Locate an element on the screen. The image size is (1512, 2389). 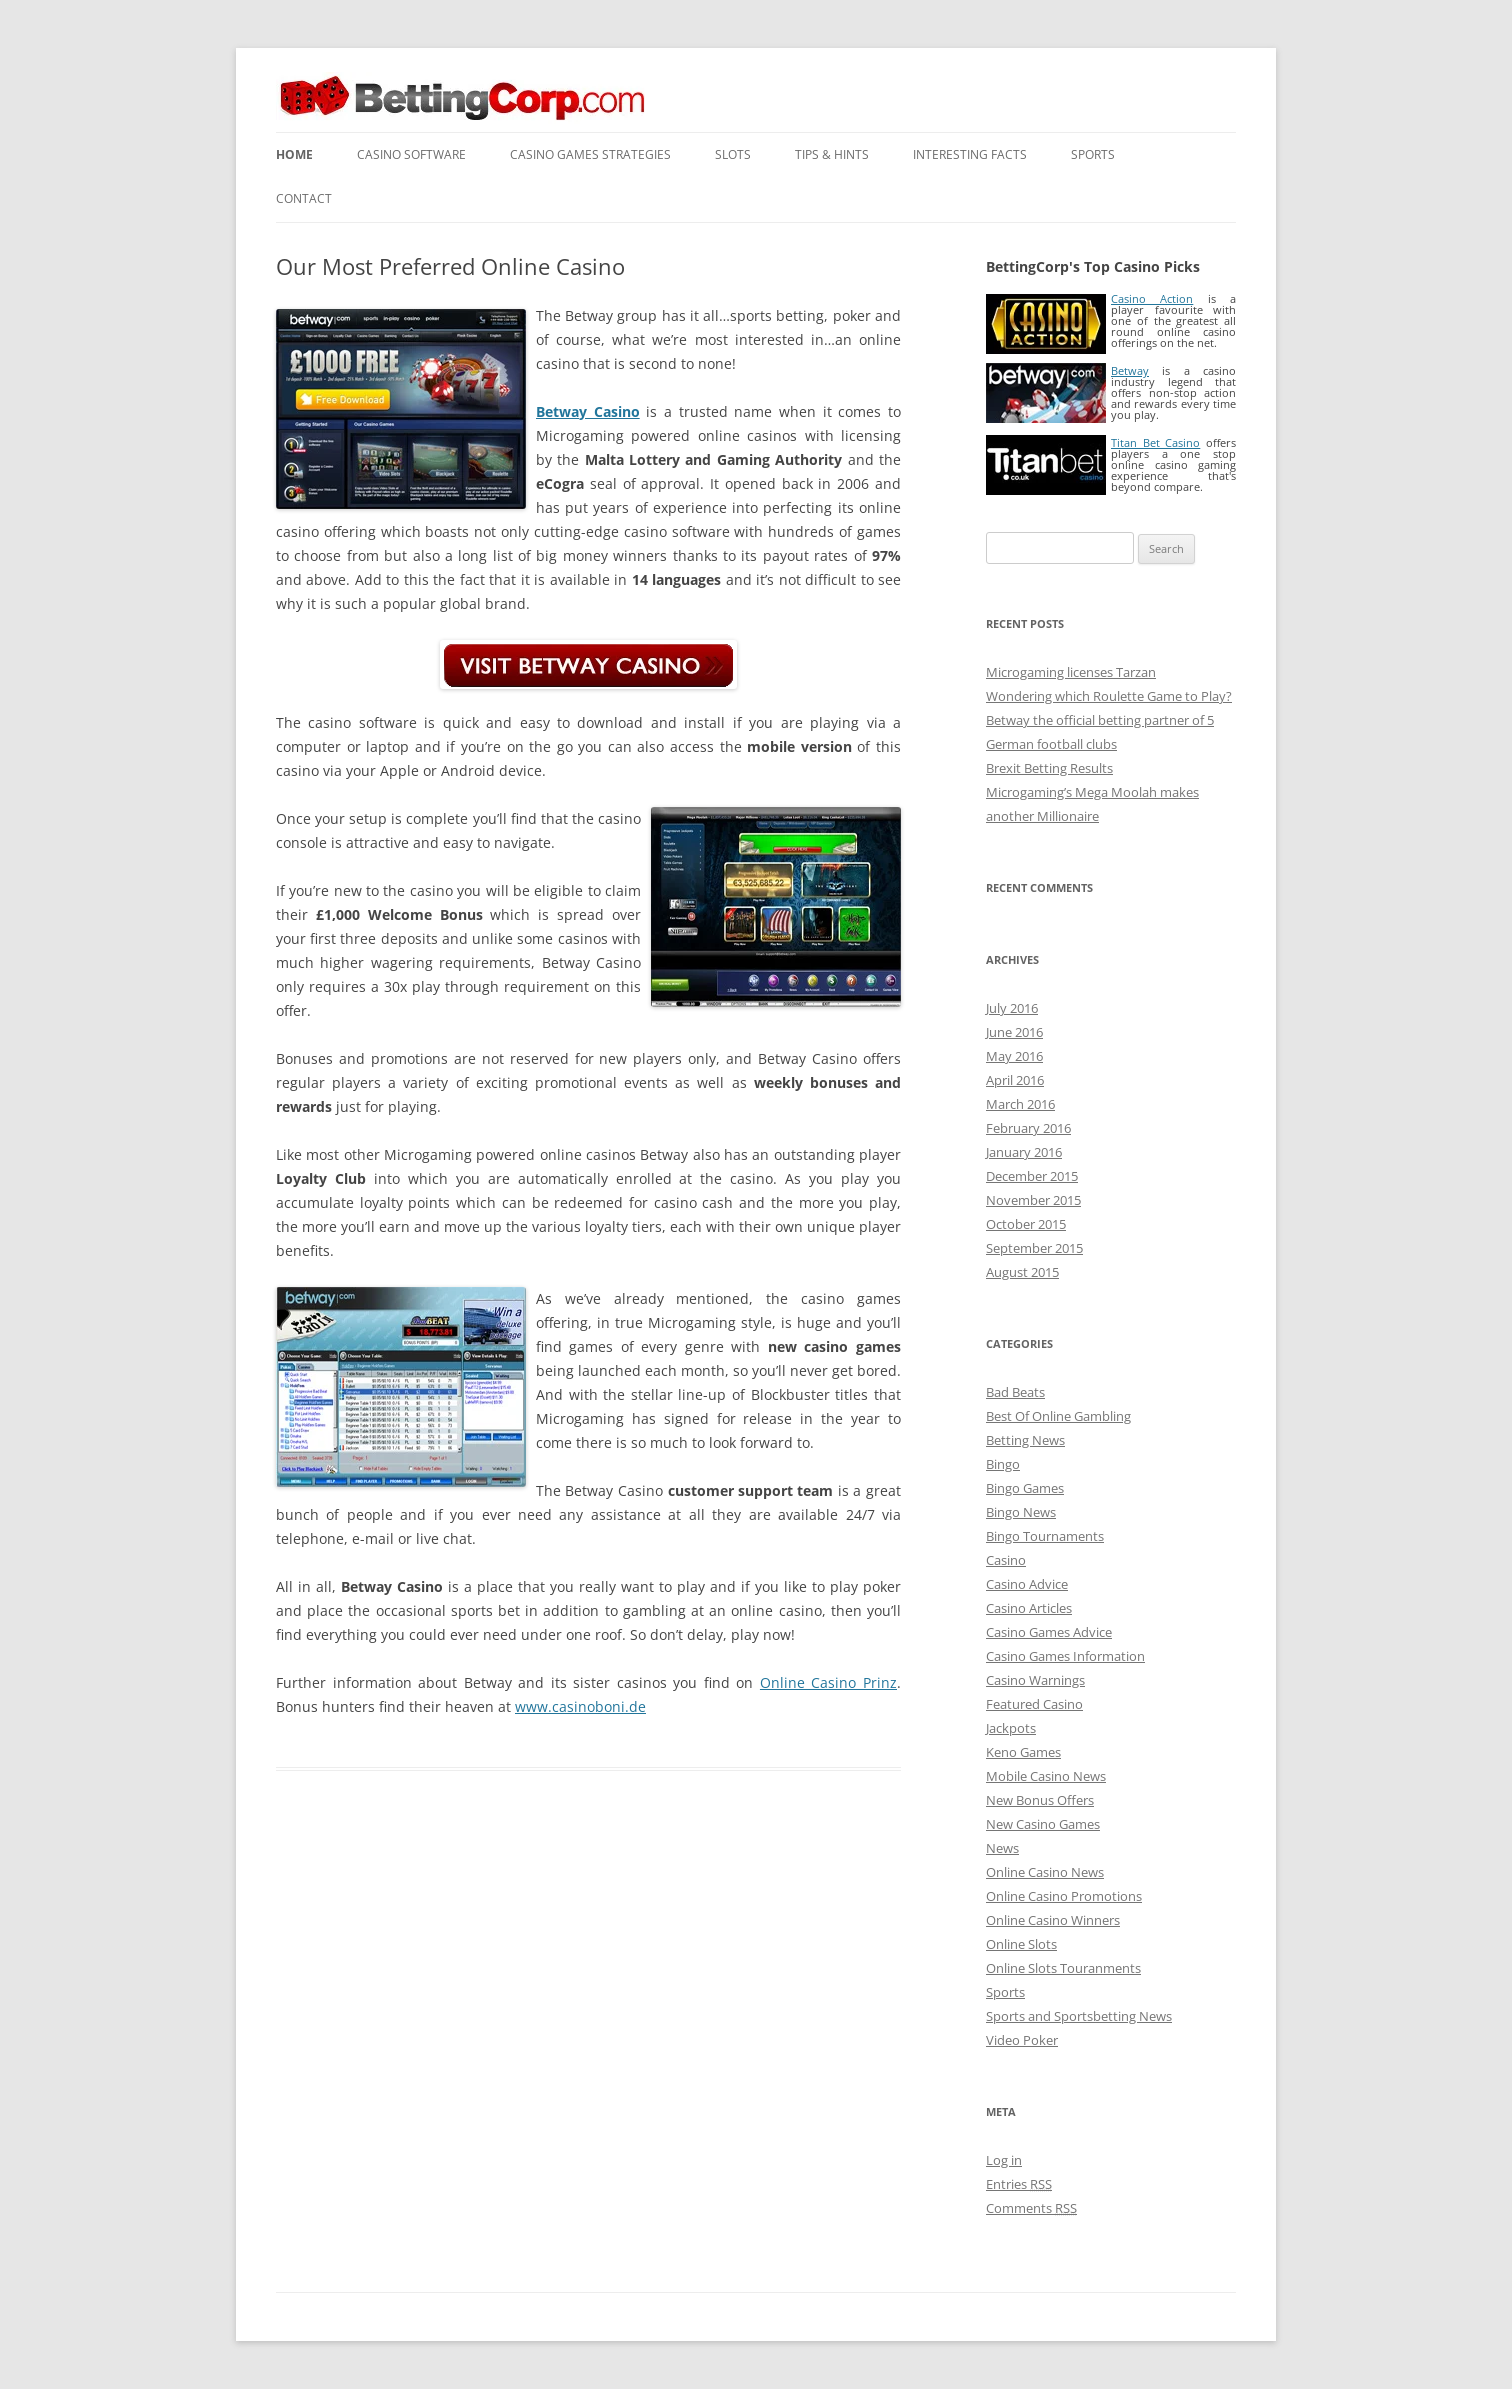
Casino is located at coordinates (1006, 1560).